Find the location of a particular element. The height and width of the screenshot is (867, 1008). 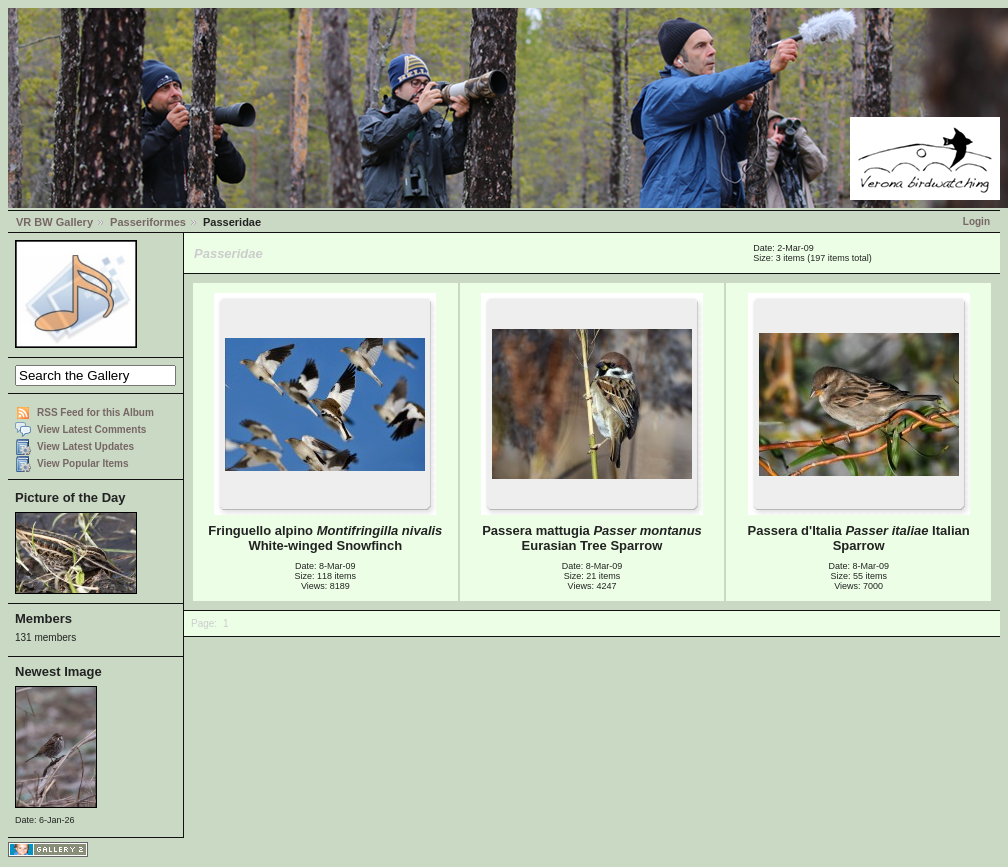

RSS Feed for this Album is located at coordinates (95, 412).